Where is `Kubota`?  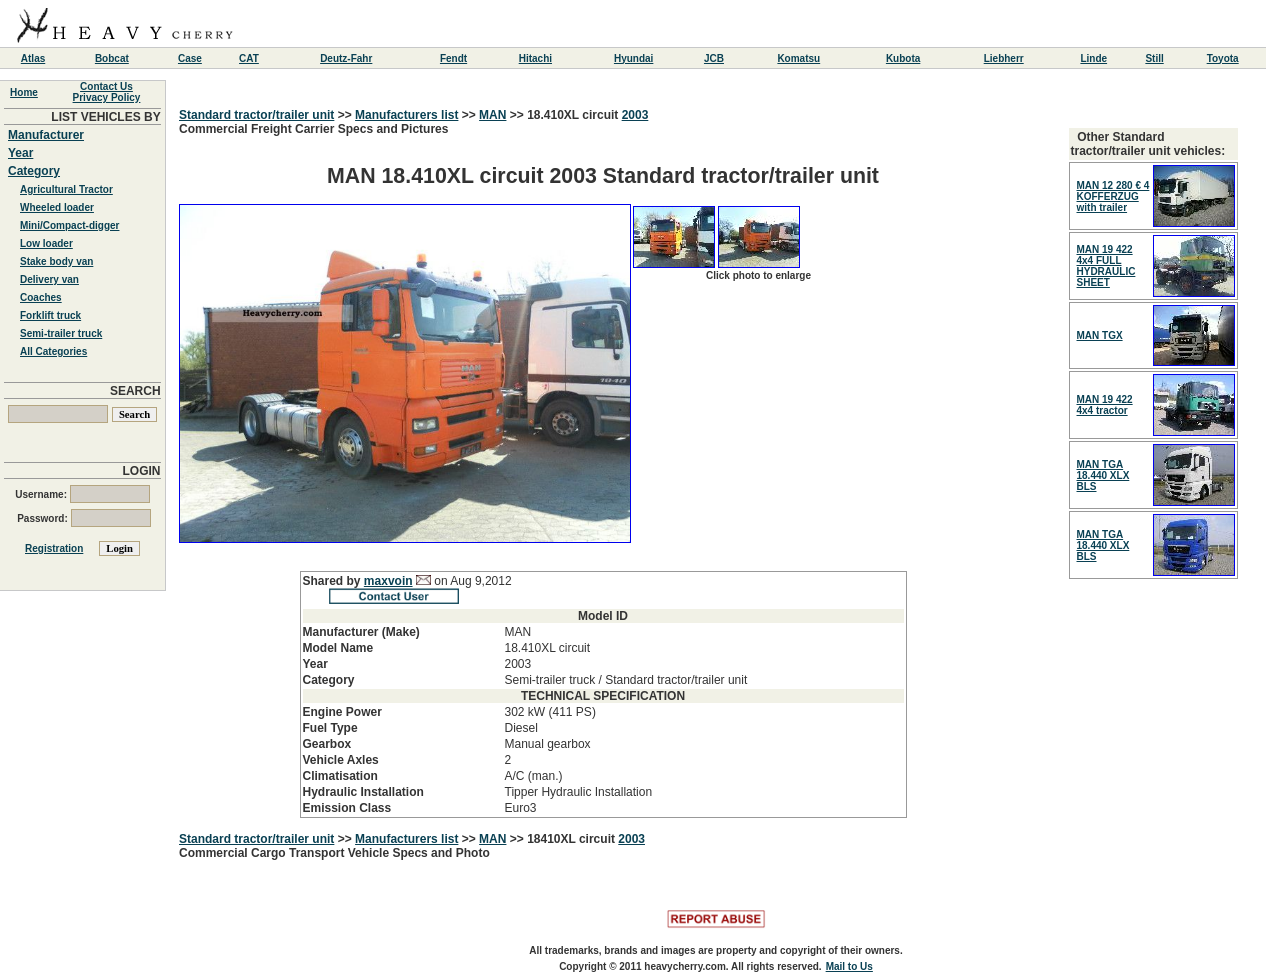
Kubota is located at coordinates (903, 58).